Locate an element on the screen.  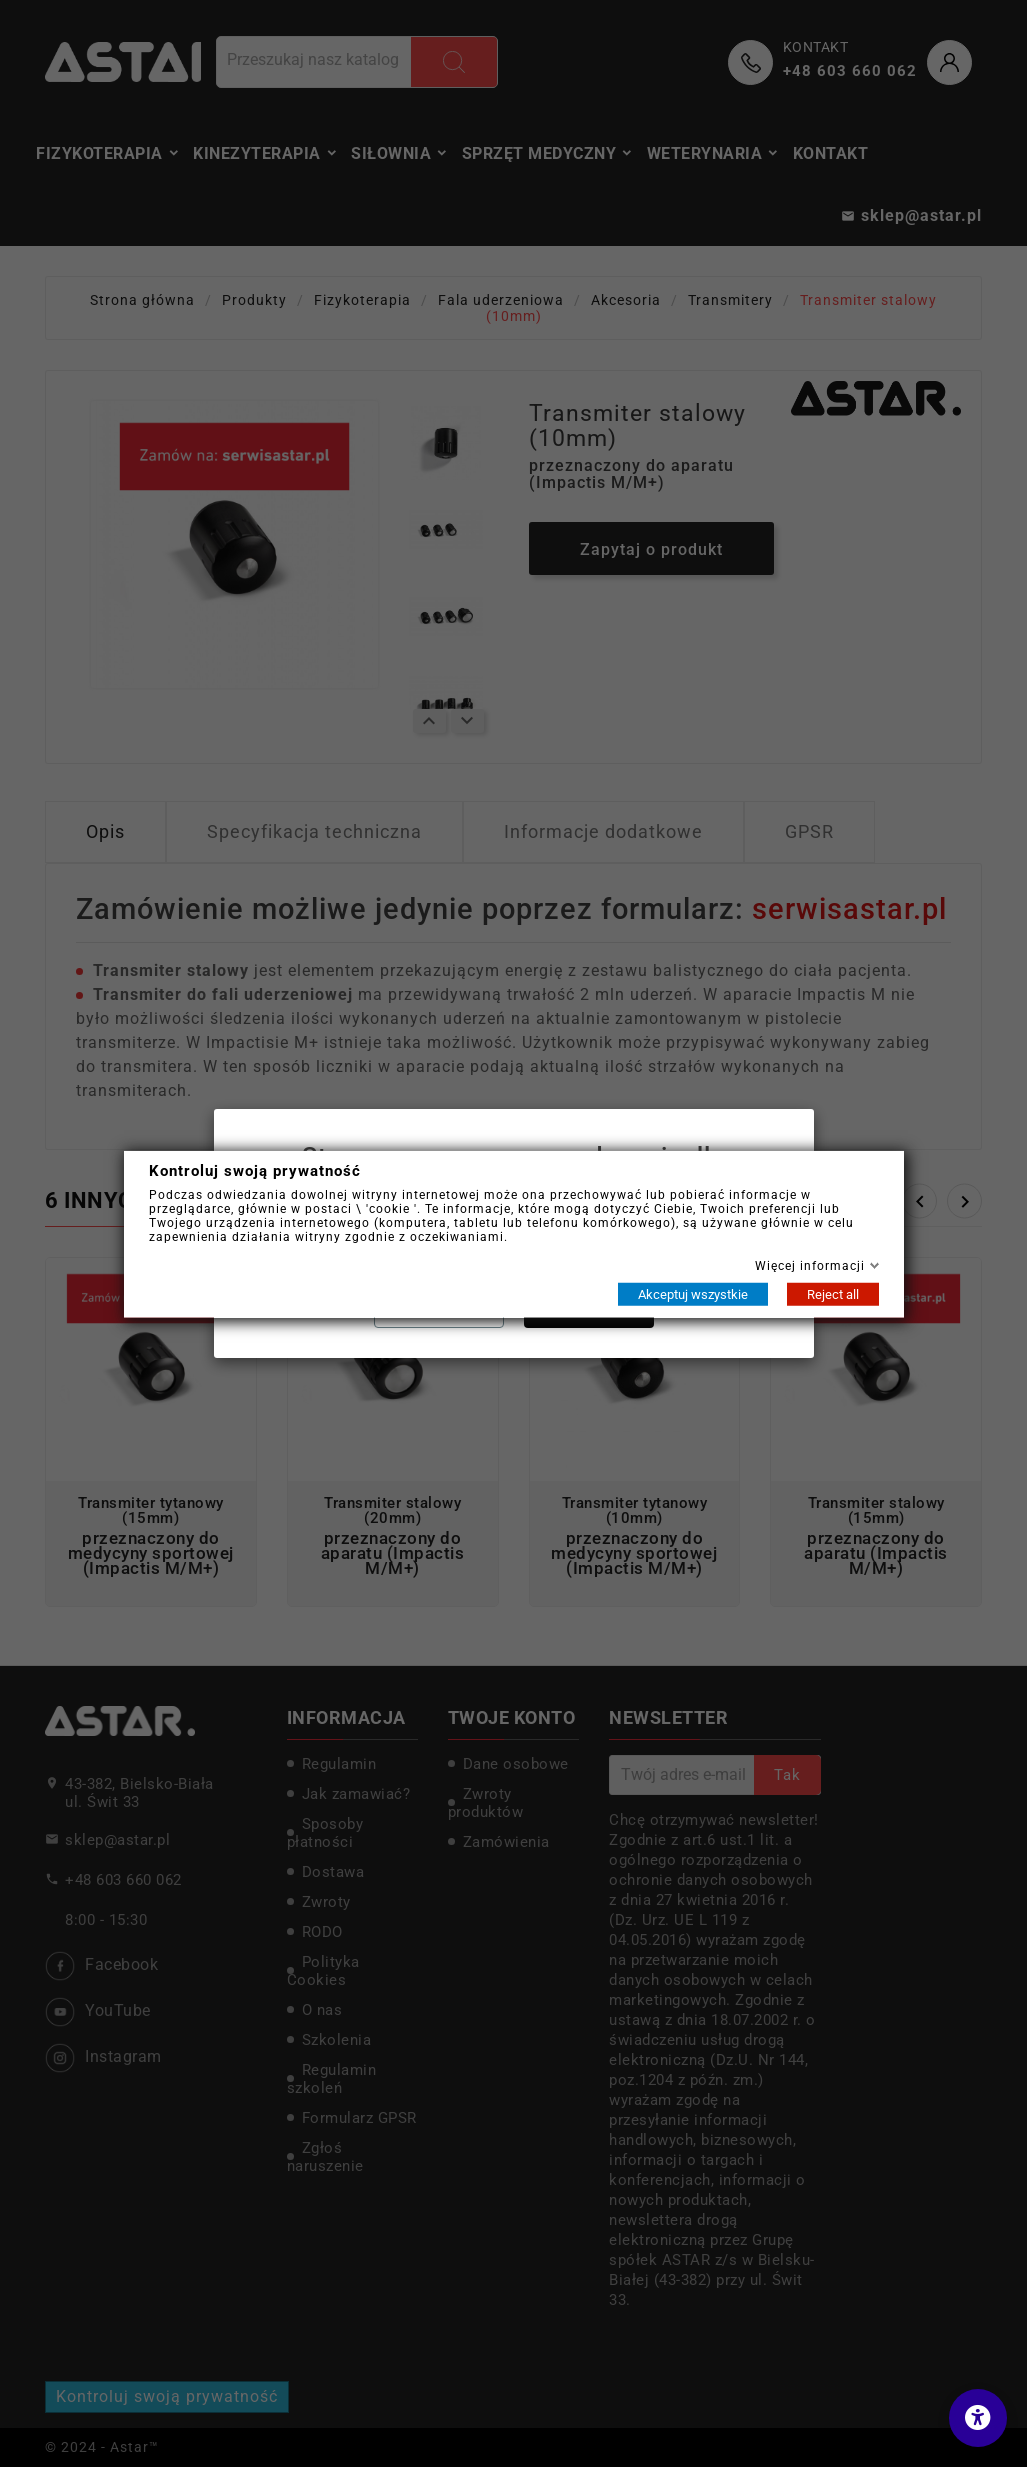
Reject all is located at coordinates (833, 1293).